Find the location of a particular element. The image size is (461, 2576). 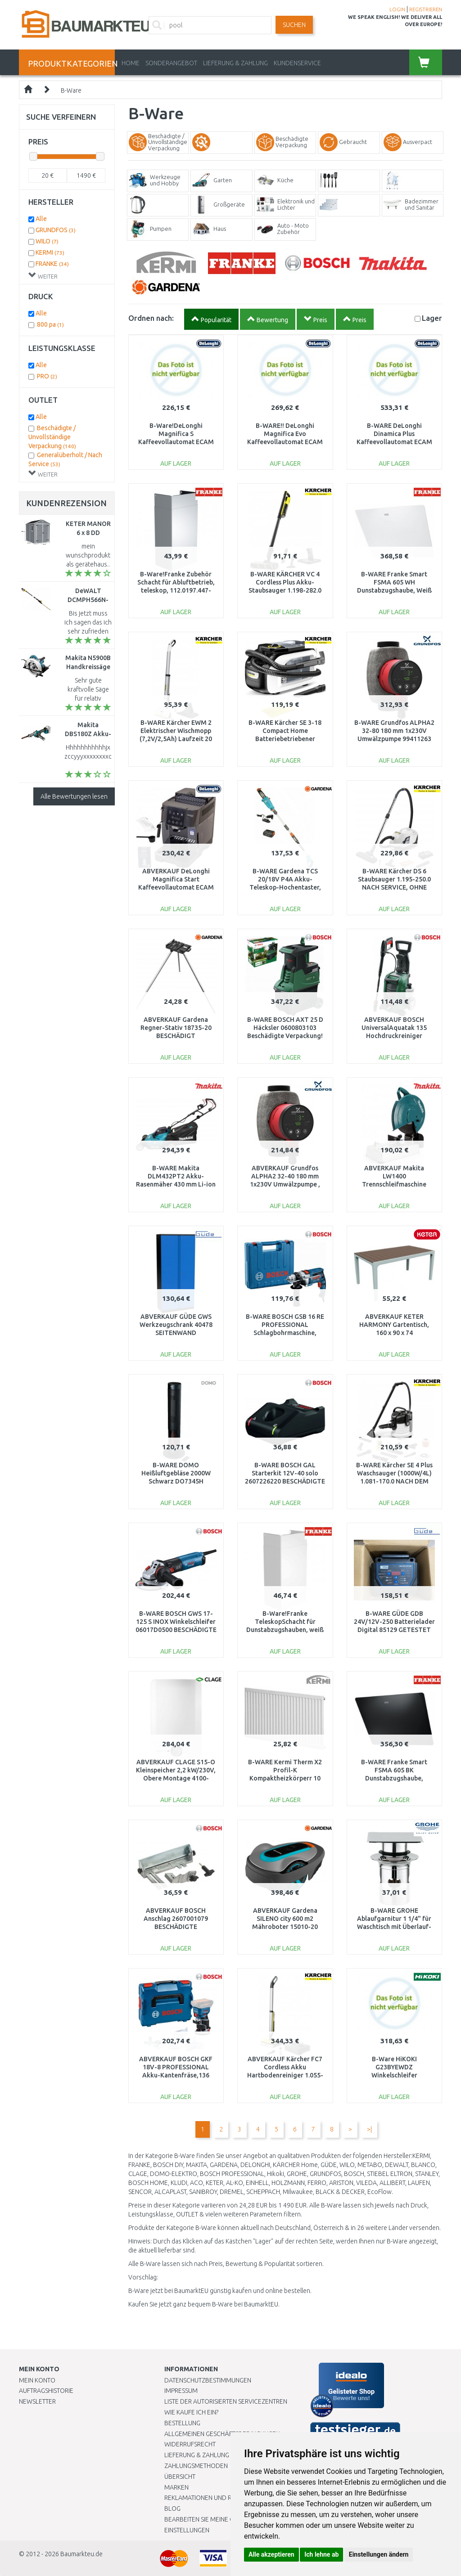

Liste der autorisierten Servicezentren is located at coordinates (225, 2401).